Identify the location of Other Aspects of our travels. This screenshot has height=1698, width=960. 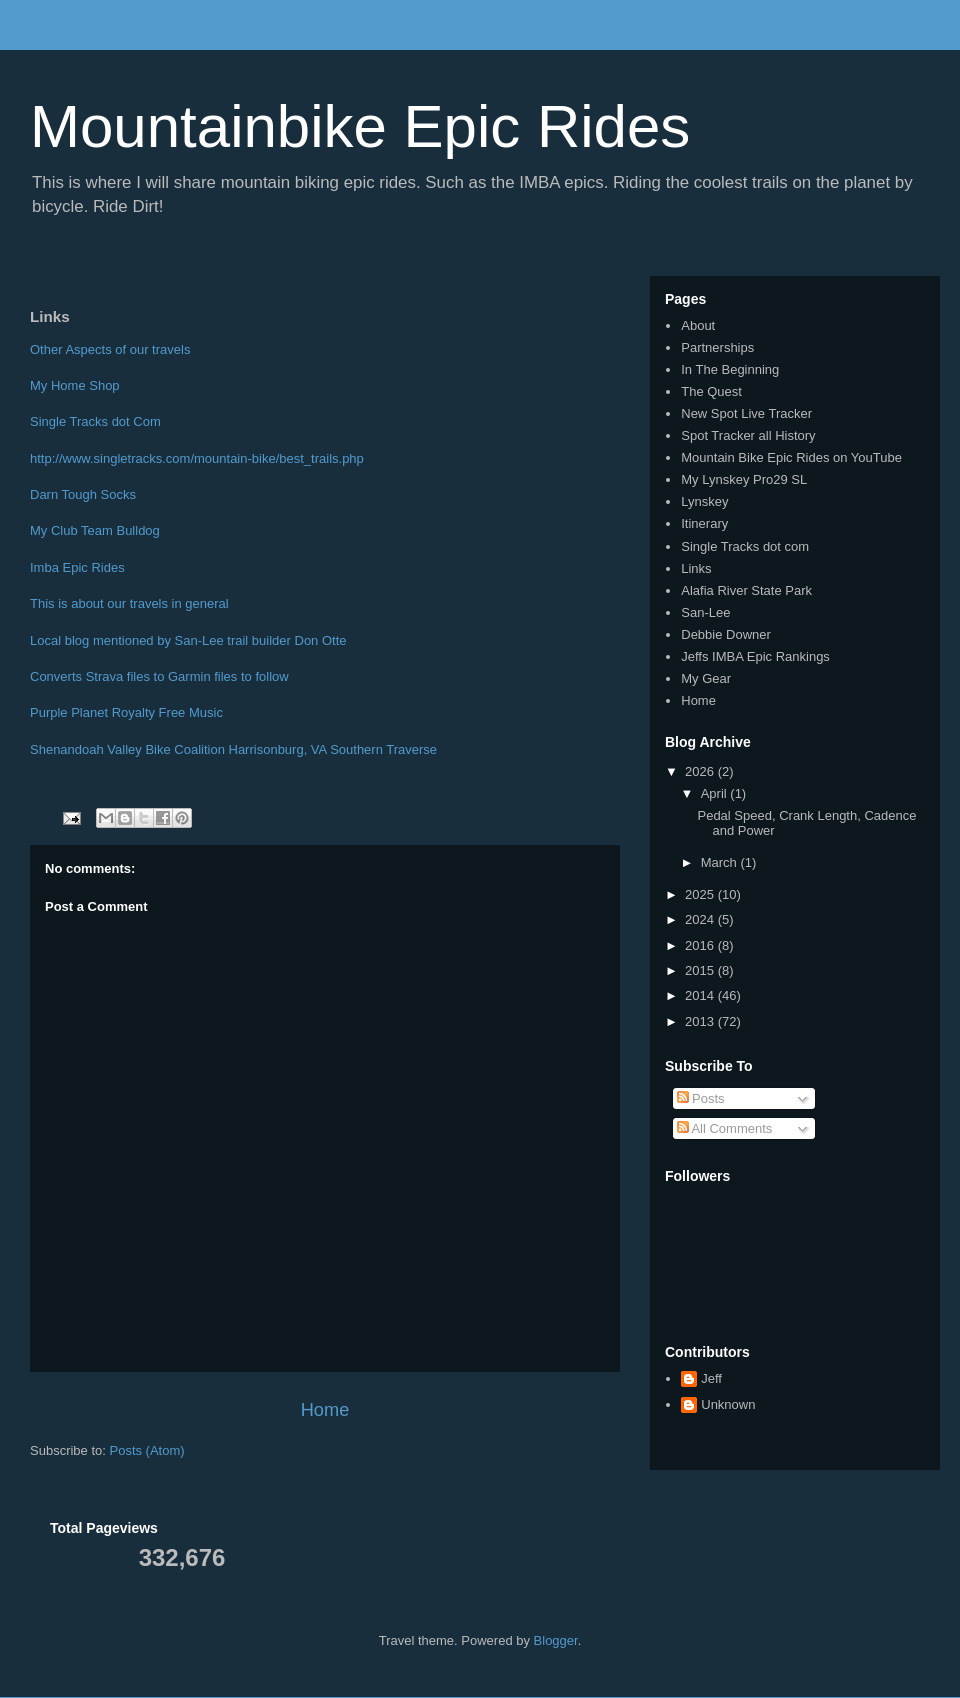
(110, 349).